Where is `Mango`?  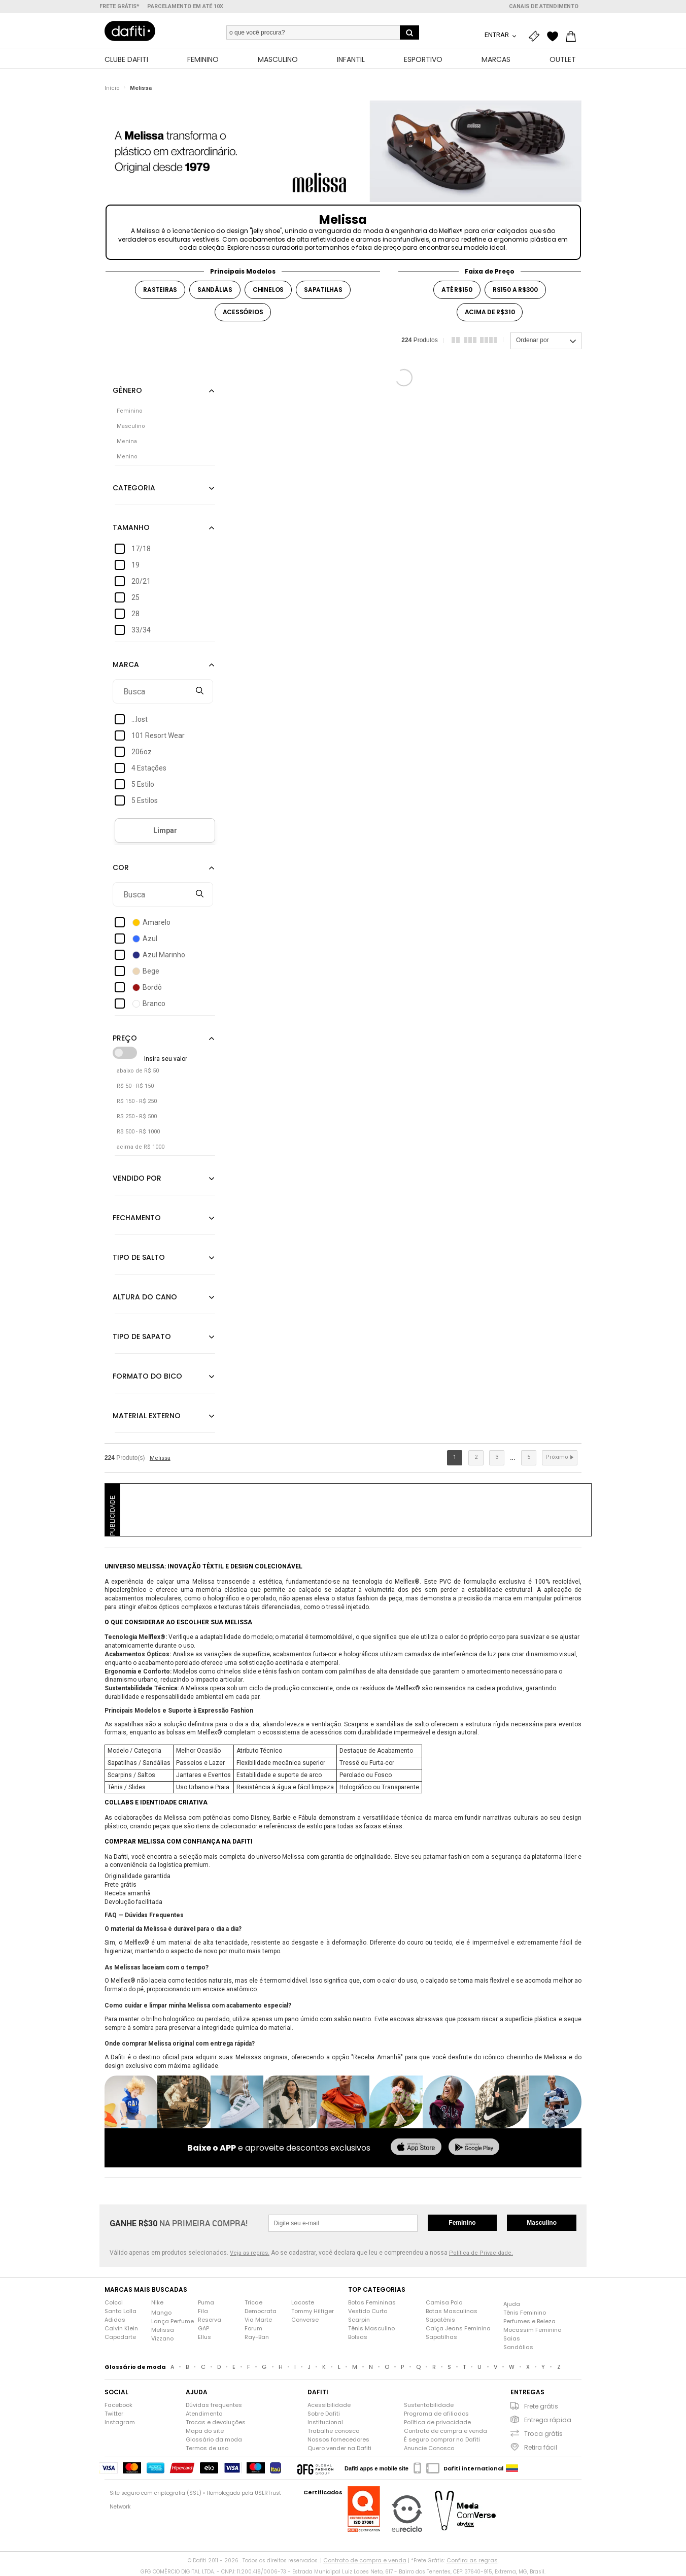 Mango is located at coordinates (161, 2313).